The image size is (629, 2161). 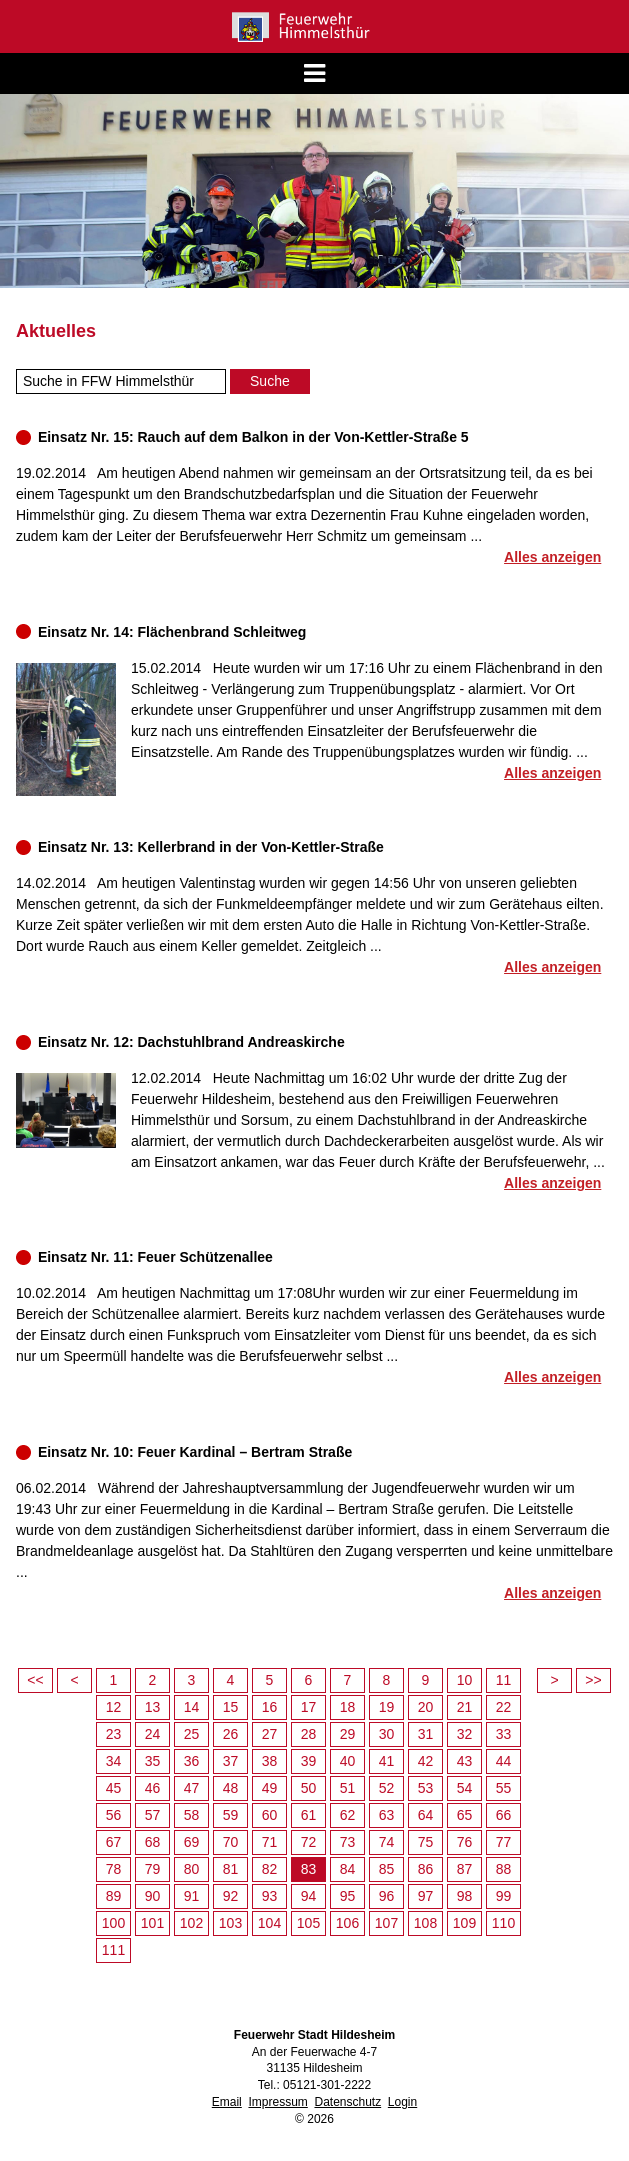 What do you see at coordinates (270, 1707) in the screenshot?
I see `16` at bounding box center [270, 1707].